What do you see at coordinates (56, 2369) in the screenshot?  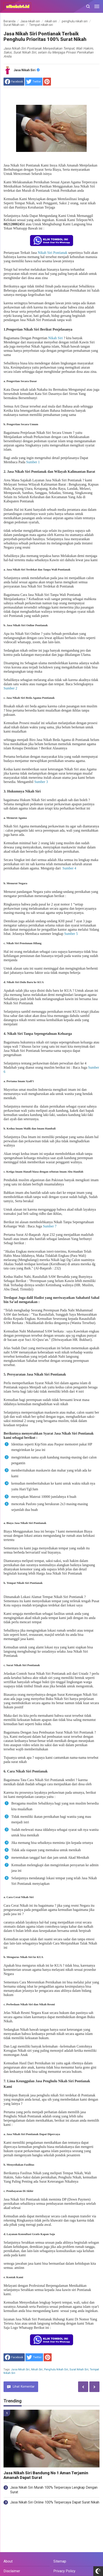 I see `penghulu nikah siri` at bounding box center [56, 2369].